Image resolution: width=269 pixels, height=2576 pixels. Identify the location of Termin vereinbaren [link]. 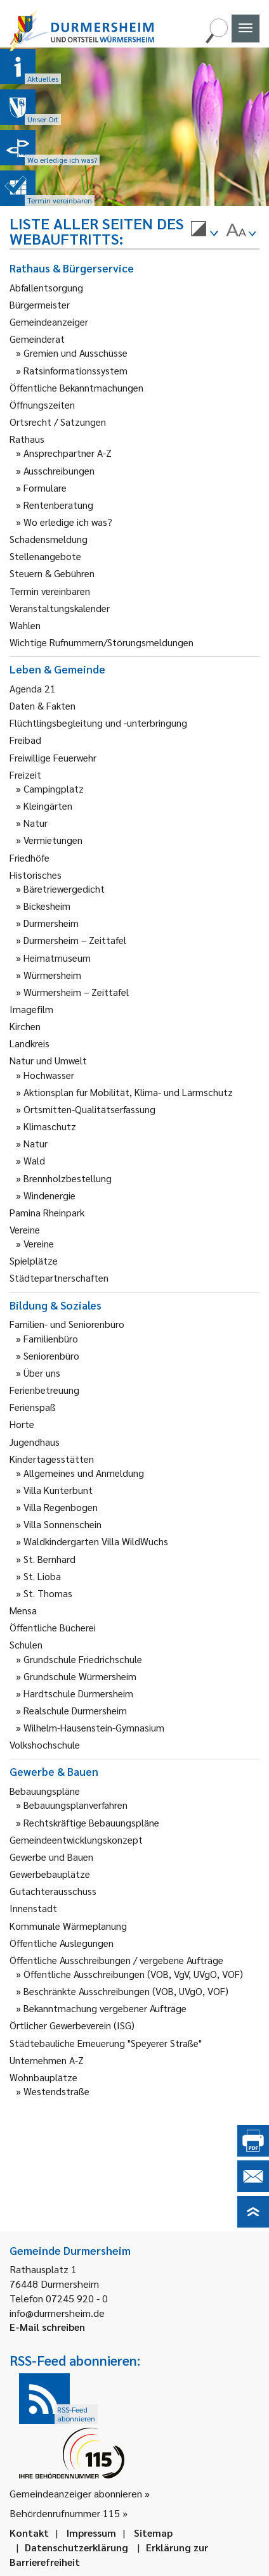
(50, 590).